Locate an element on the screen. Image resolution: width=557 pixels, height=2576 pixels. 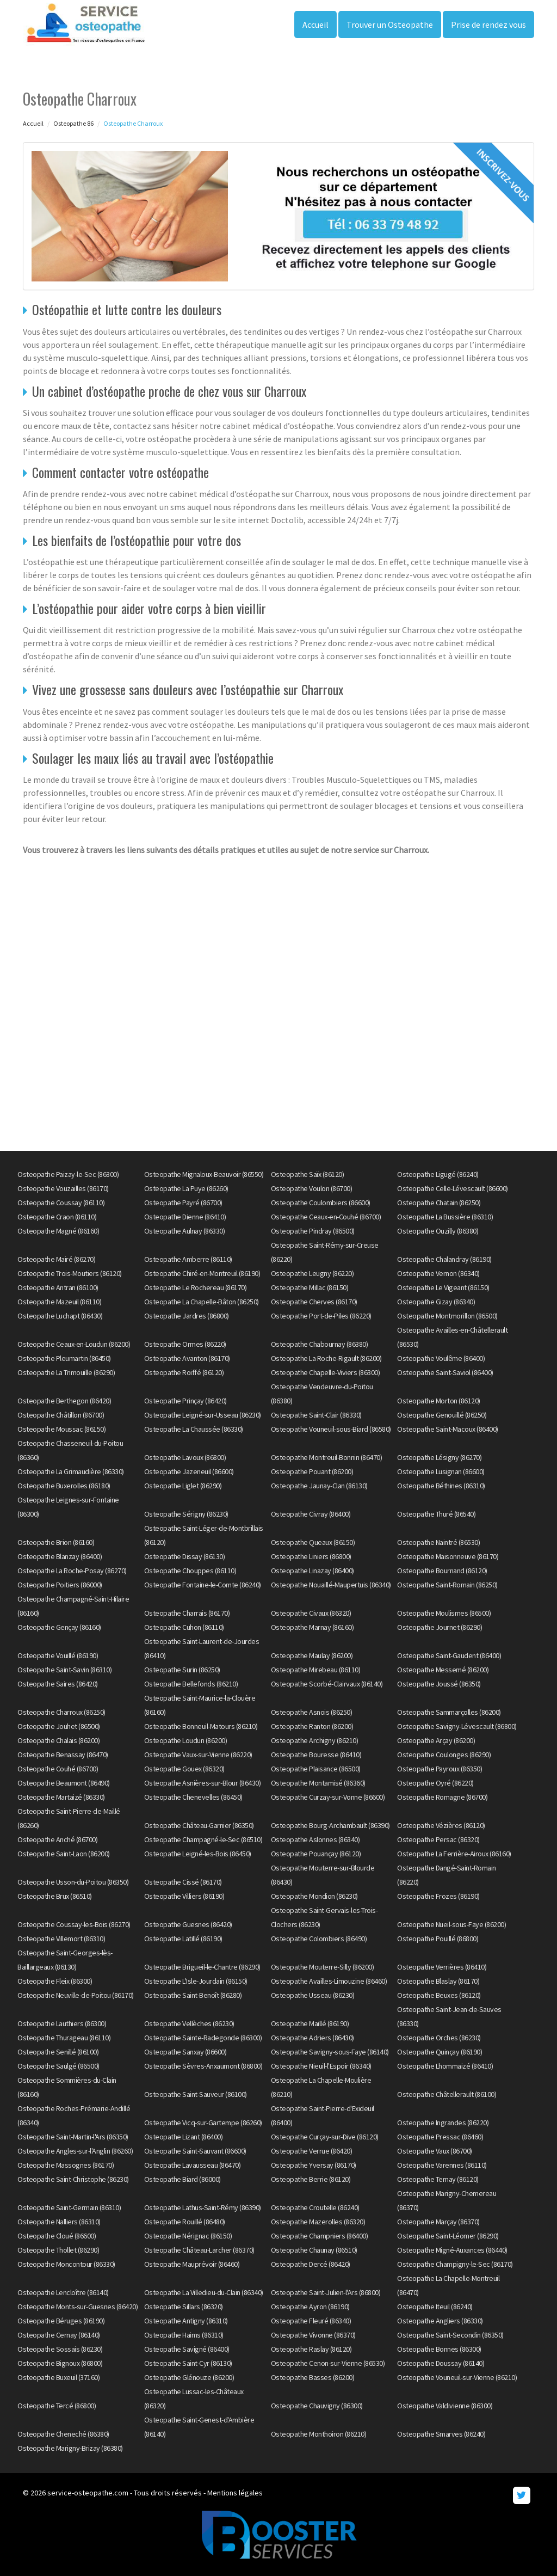
Osteopathe Cenon-sur-Vienne (86530) is located at coordinates (328, 2363).